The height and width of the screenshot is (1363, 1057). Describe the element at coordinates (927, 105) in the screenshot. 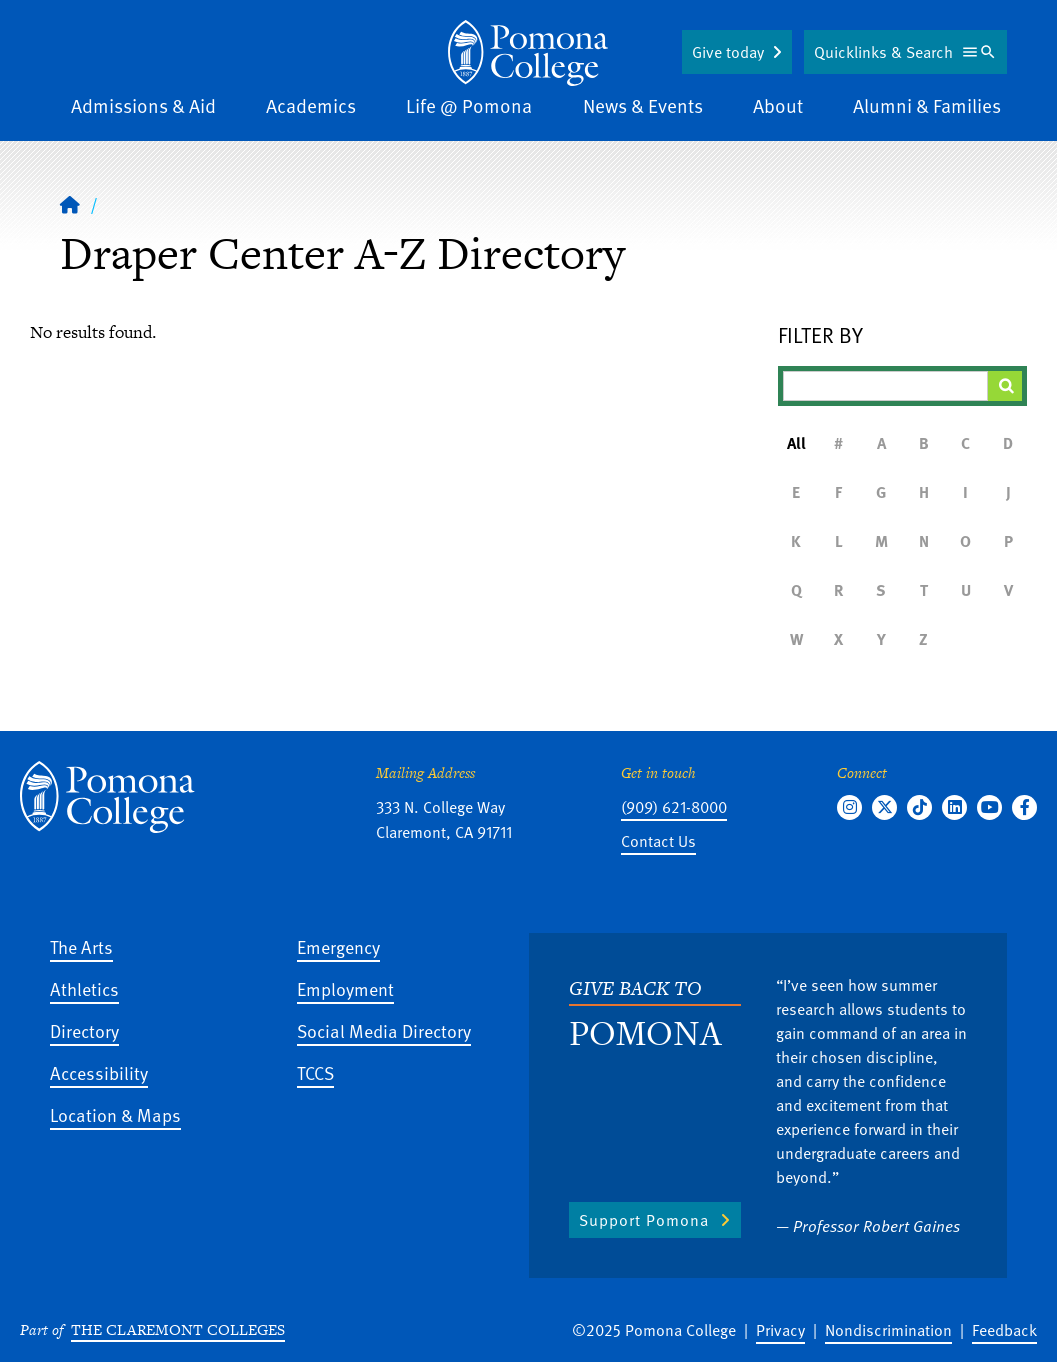

I see `Alumni & Families` at that location.